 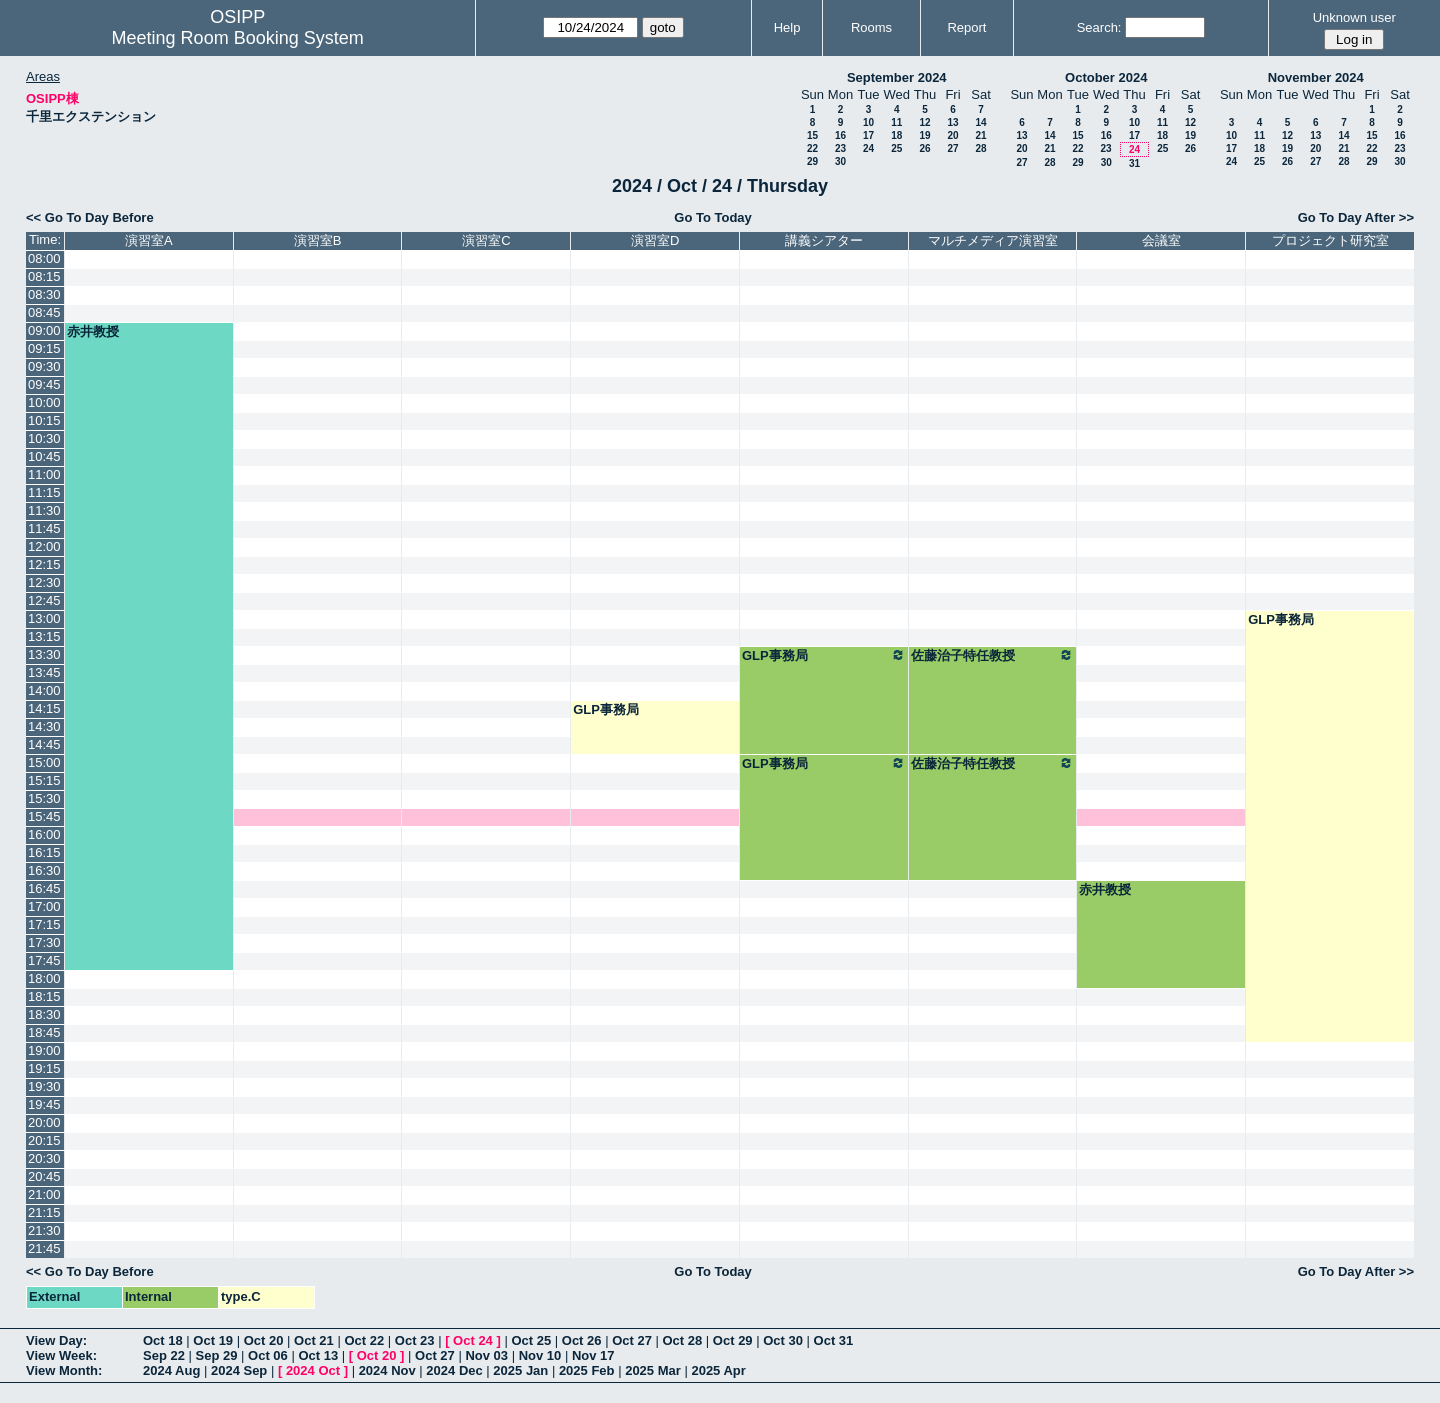 I want to click on 演習室B, so click(x=318, y=240).